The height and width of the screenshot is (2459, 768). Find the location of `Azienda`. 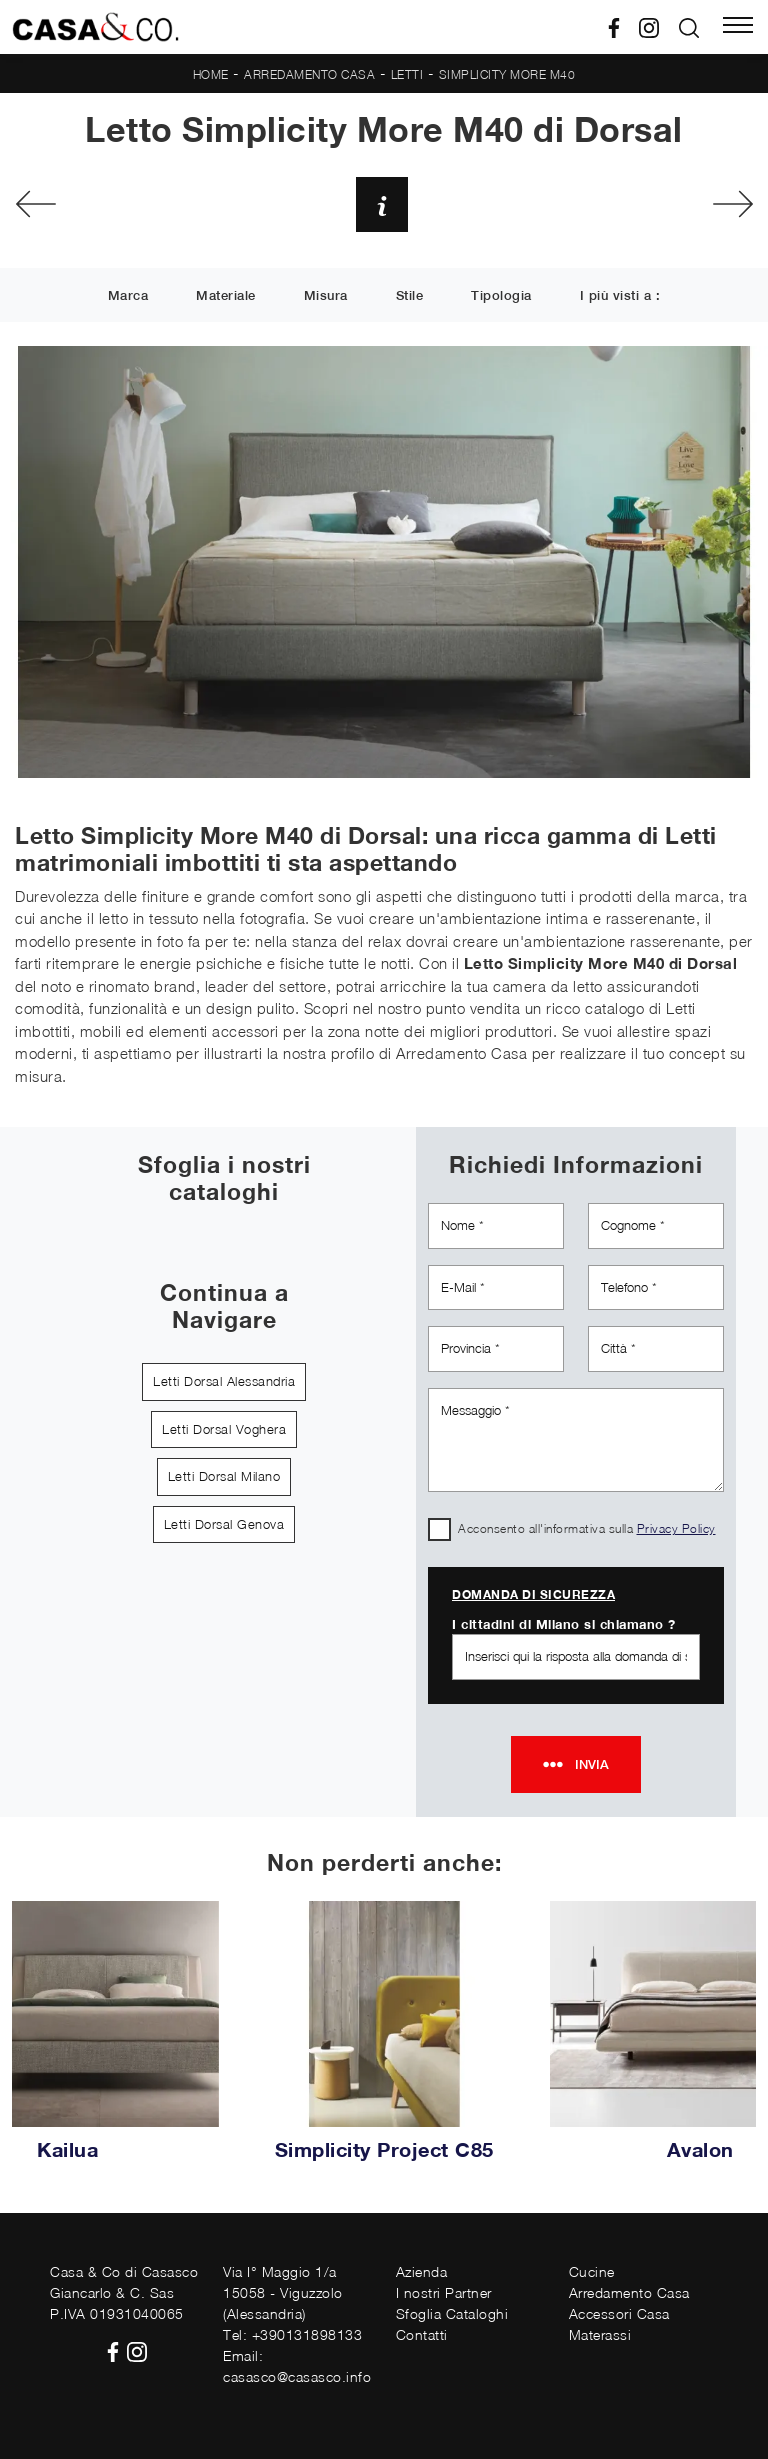

Azienda is located at coordinates (422, 2271).